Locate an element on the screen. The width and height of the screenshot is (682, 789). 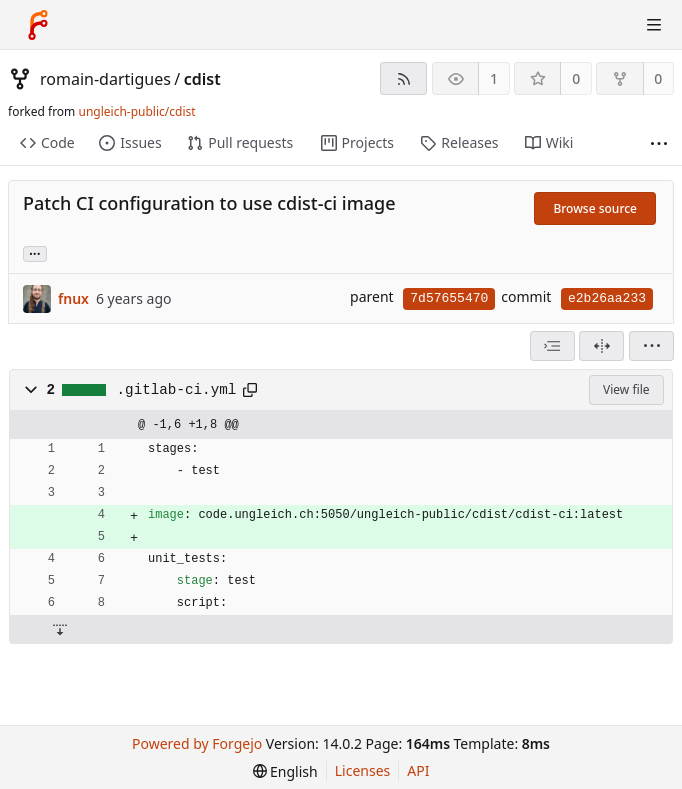
View file is located at coordinates (626, 389).